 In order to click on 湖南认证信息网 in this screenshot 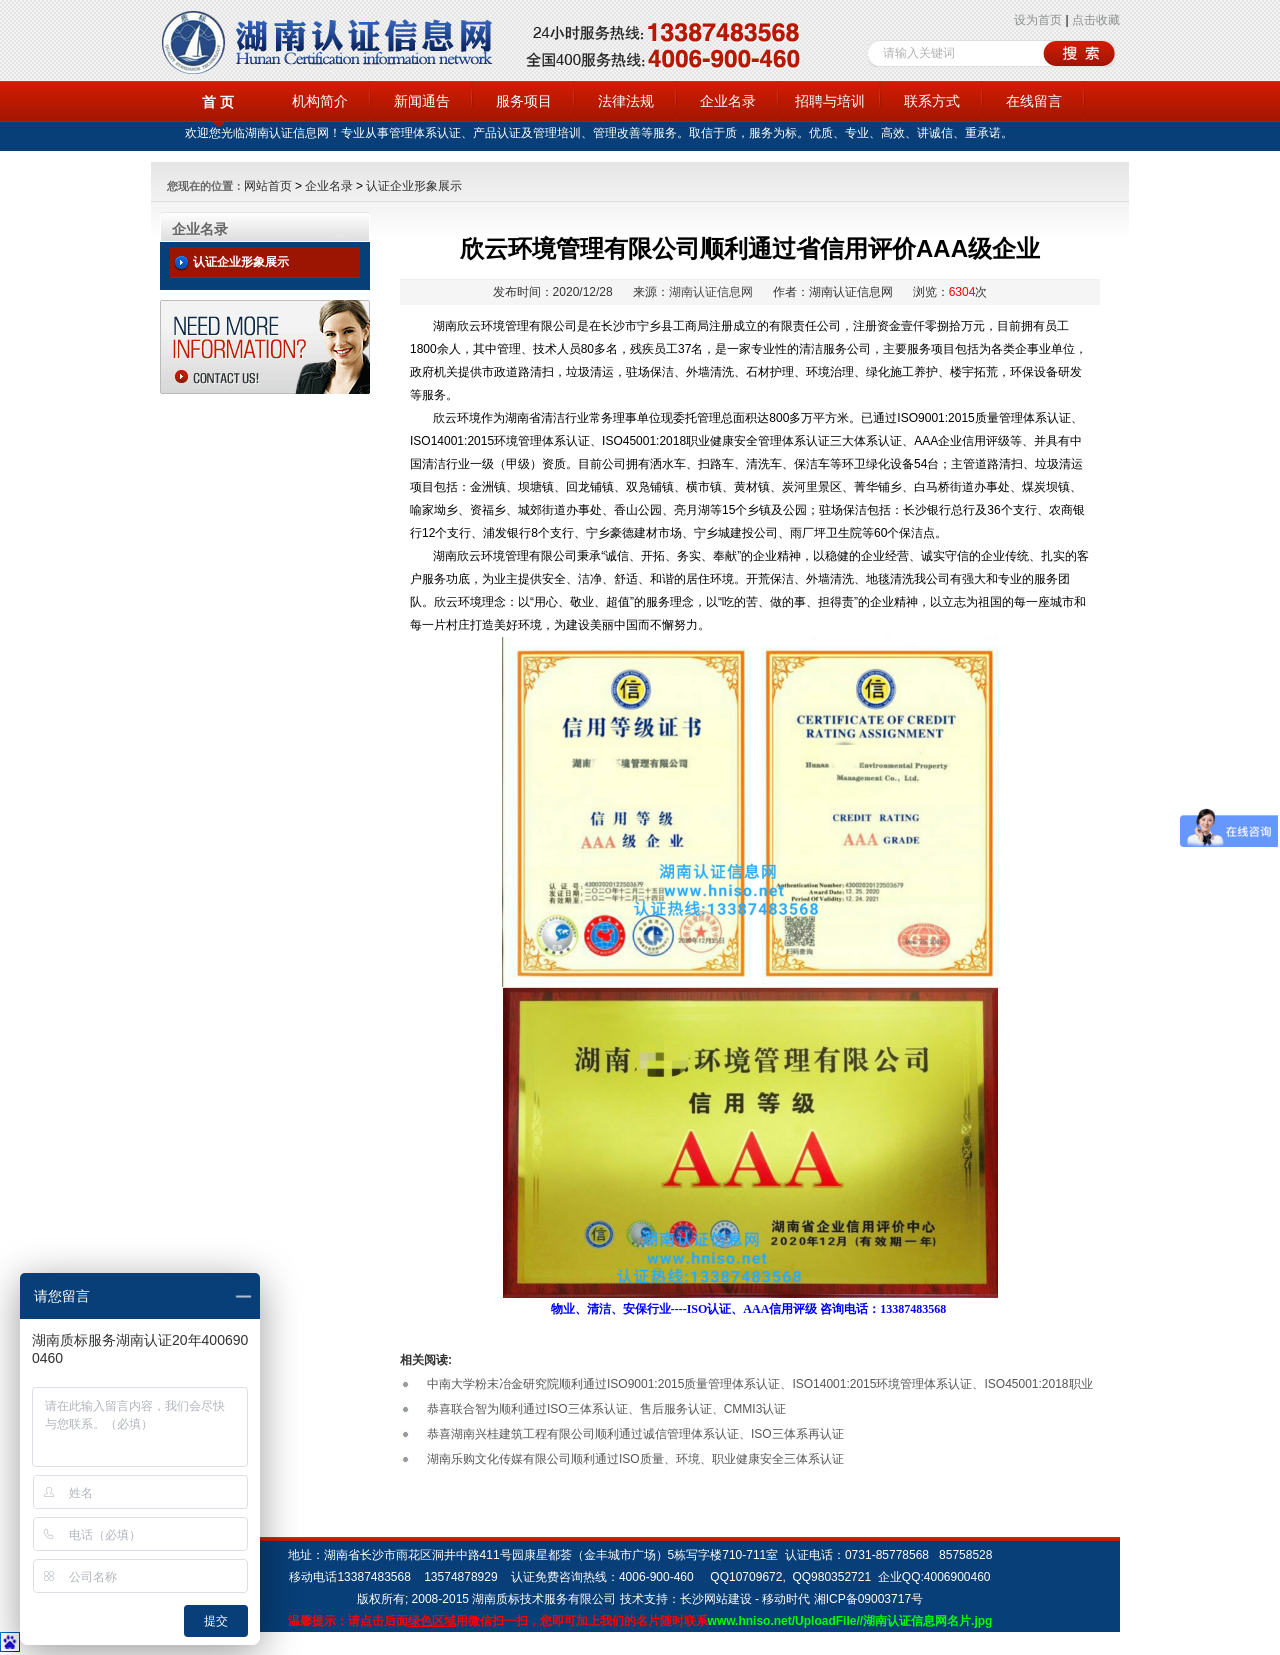, I will do `click(711, 292)`.